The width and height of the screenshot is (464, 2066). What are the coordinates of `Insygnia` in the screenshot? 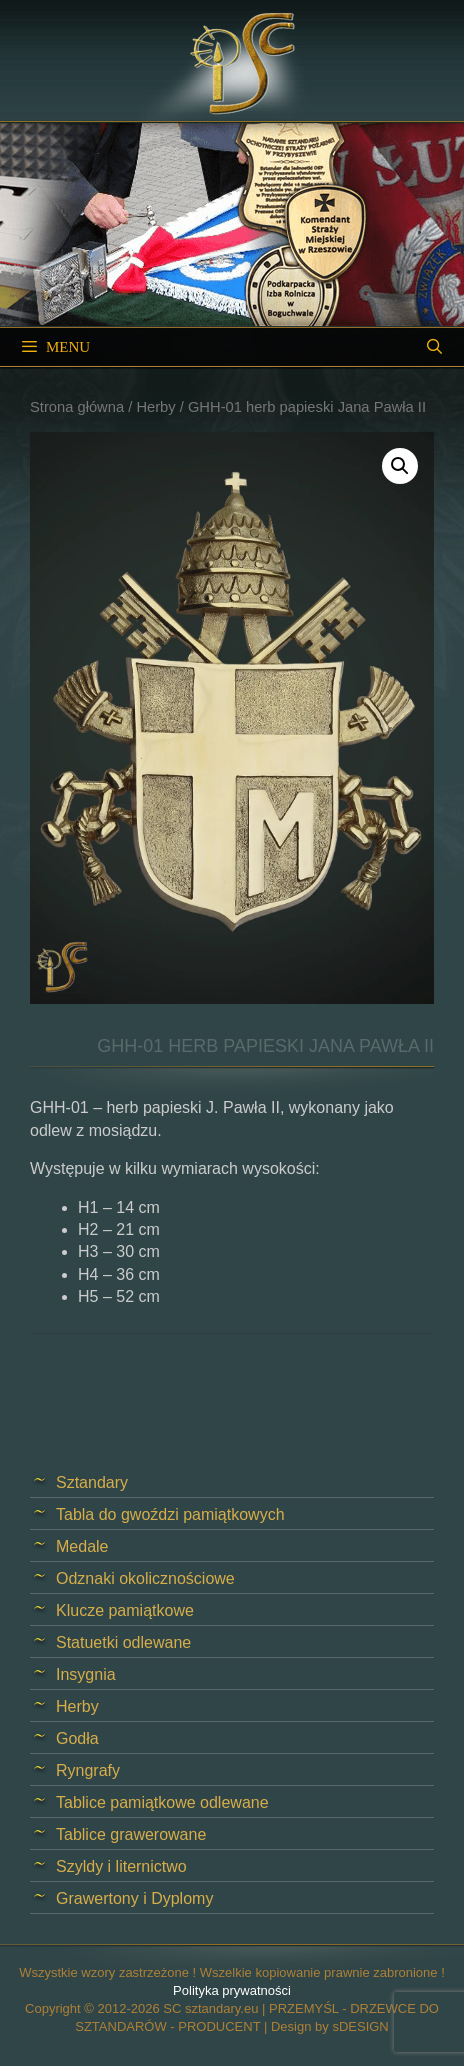 It's located at (86, 1674).